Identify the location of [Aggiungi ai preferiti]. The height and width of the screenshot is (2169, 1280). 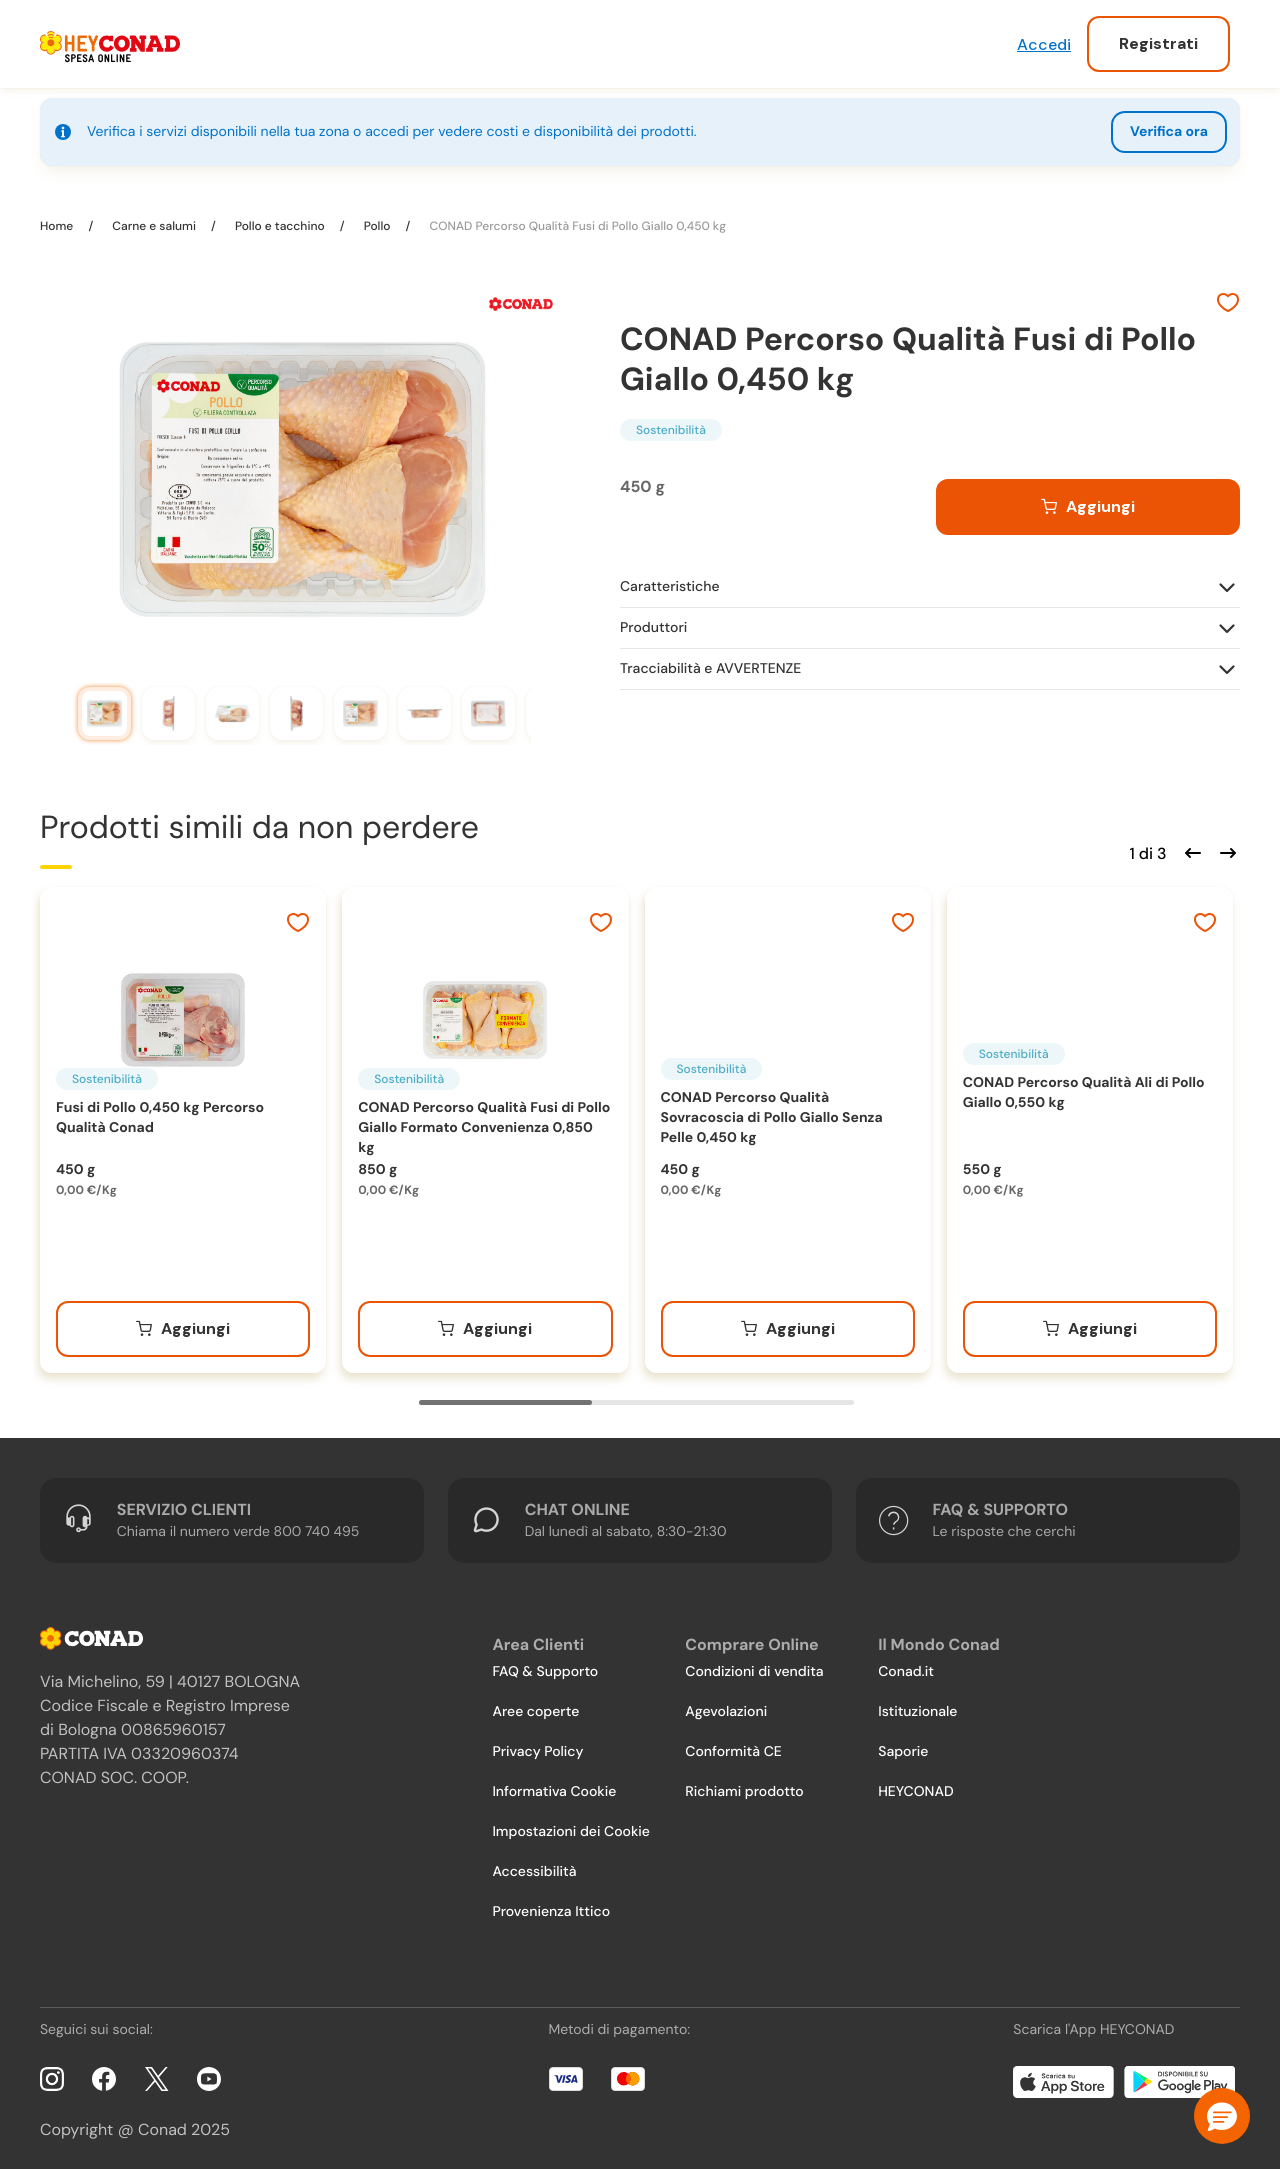
(1228, 298).